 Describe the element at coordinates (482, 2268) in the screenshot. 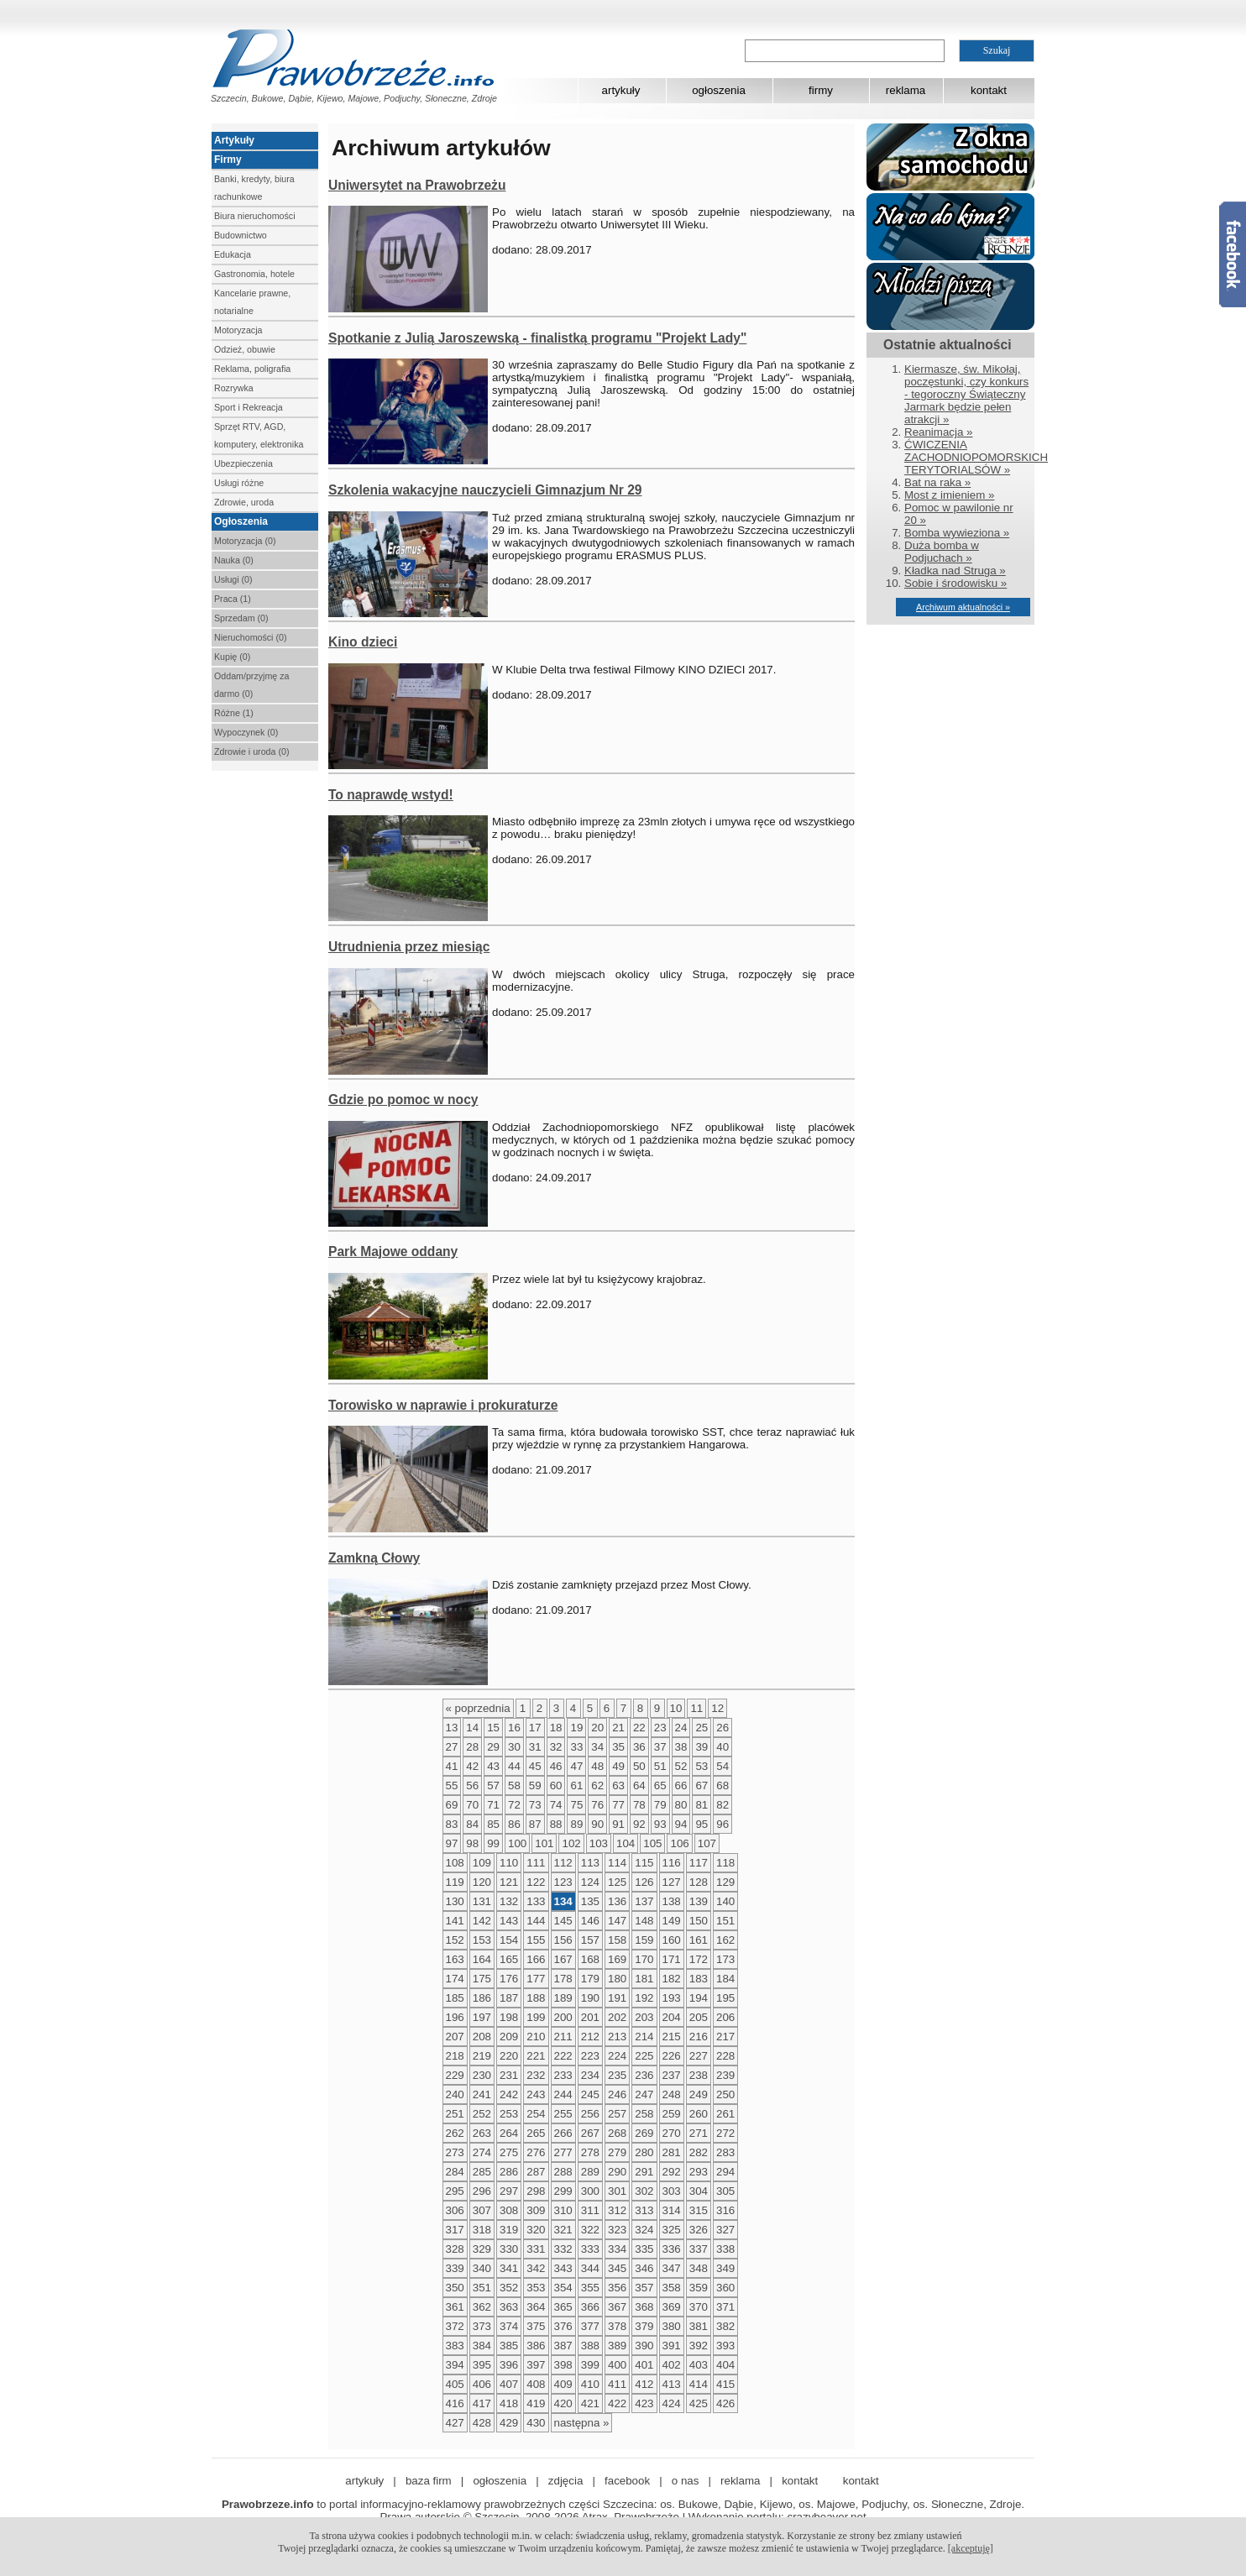

I see `340` at that location.